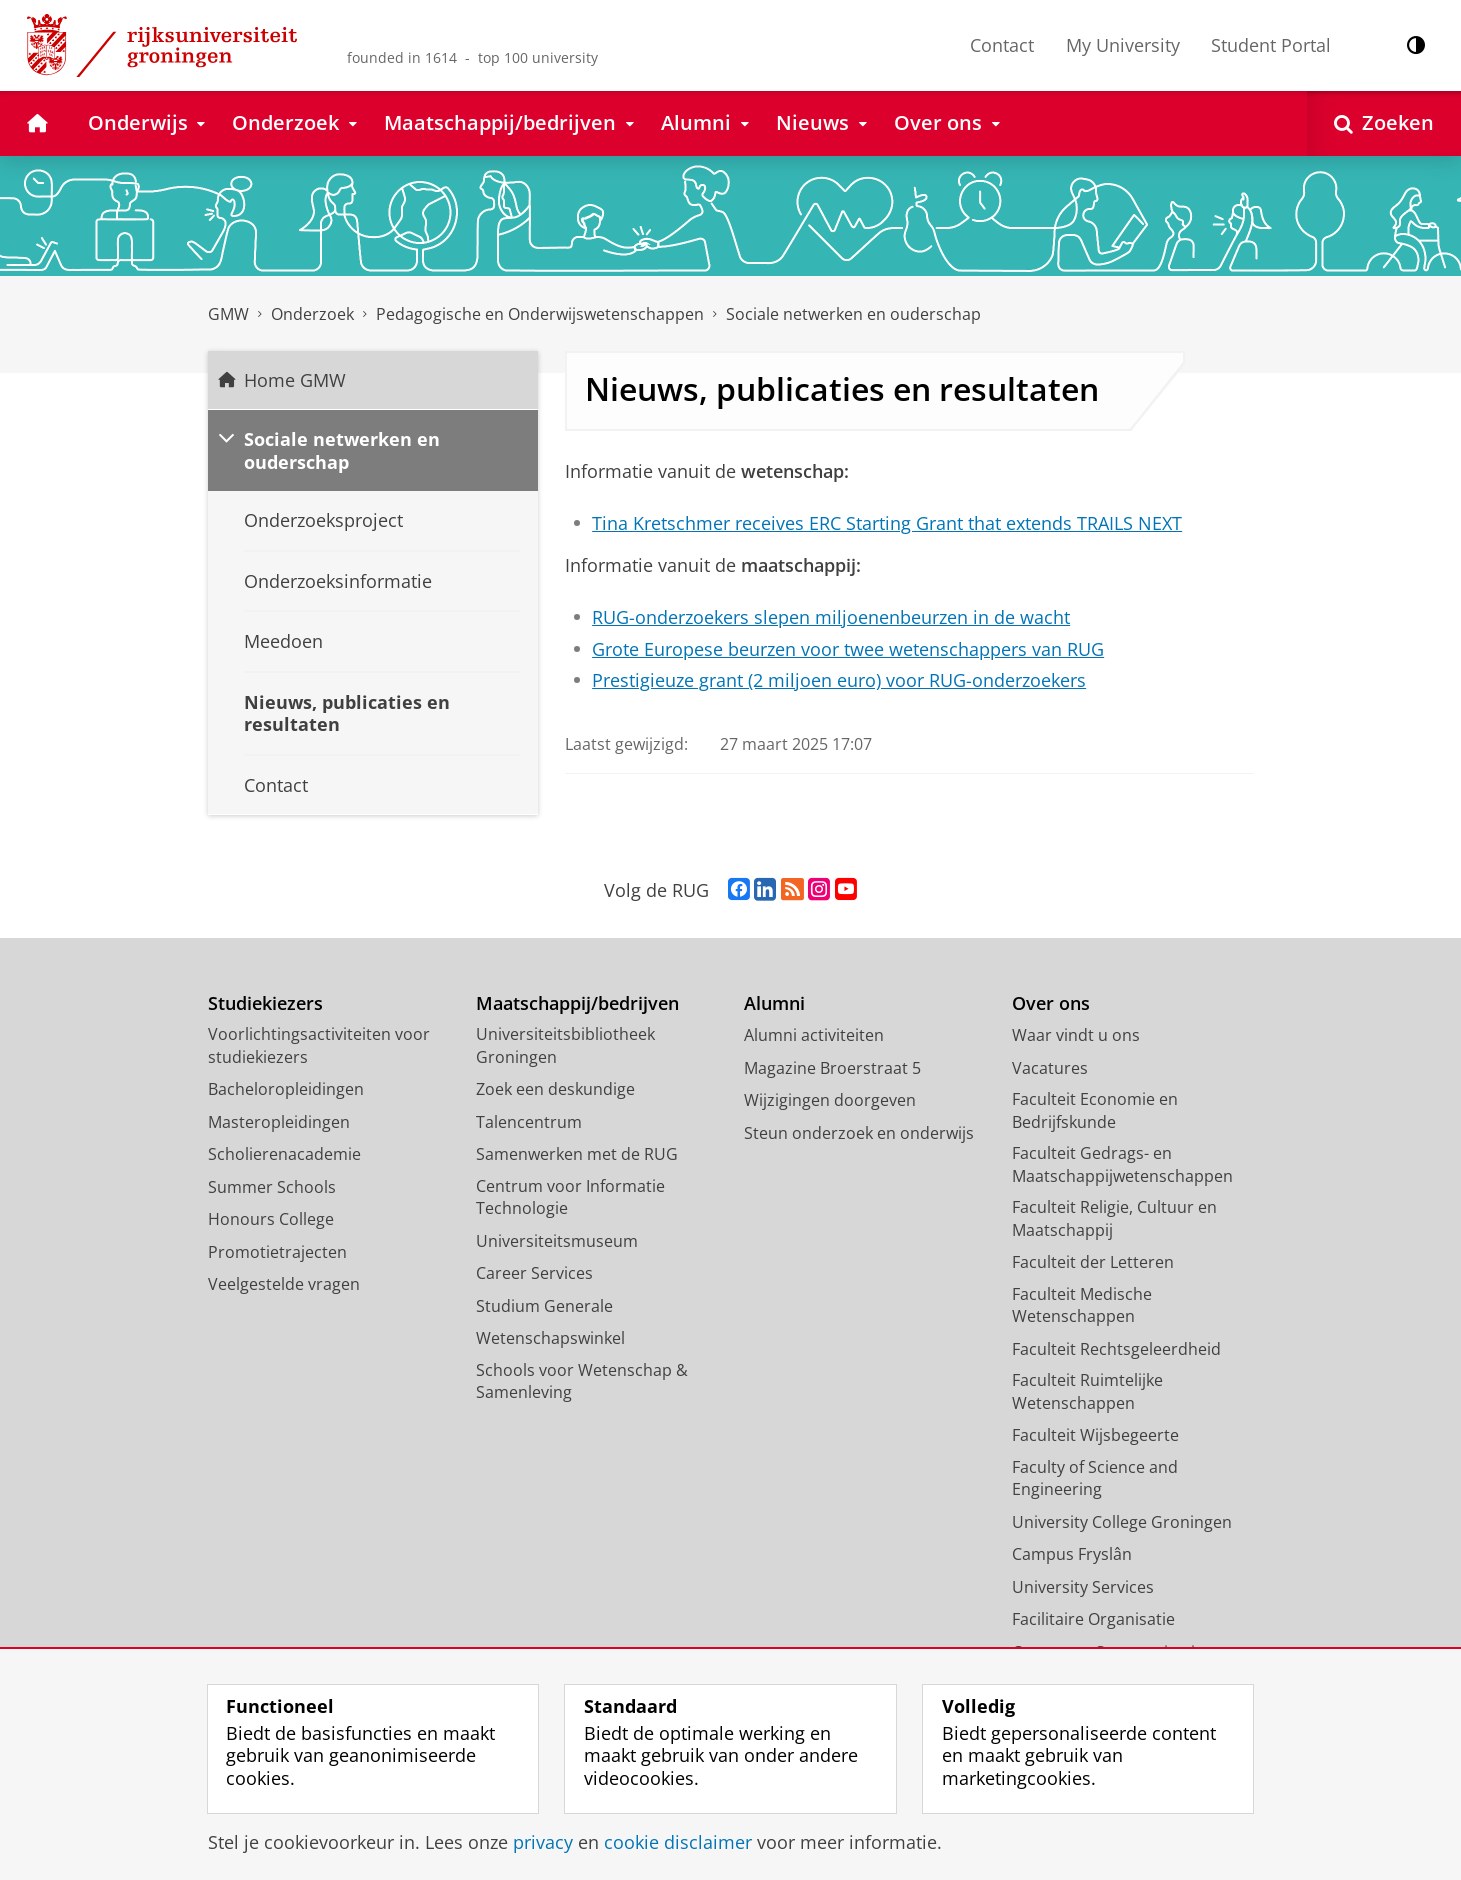  I want to click on Summer Schools, so click(272, 1187).